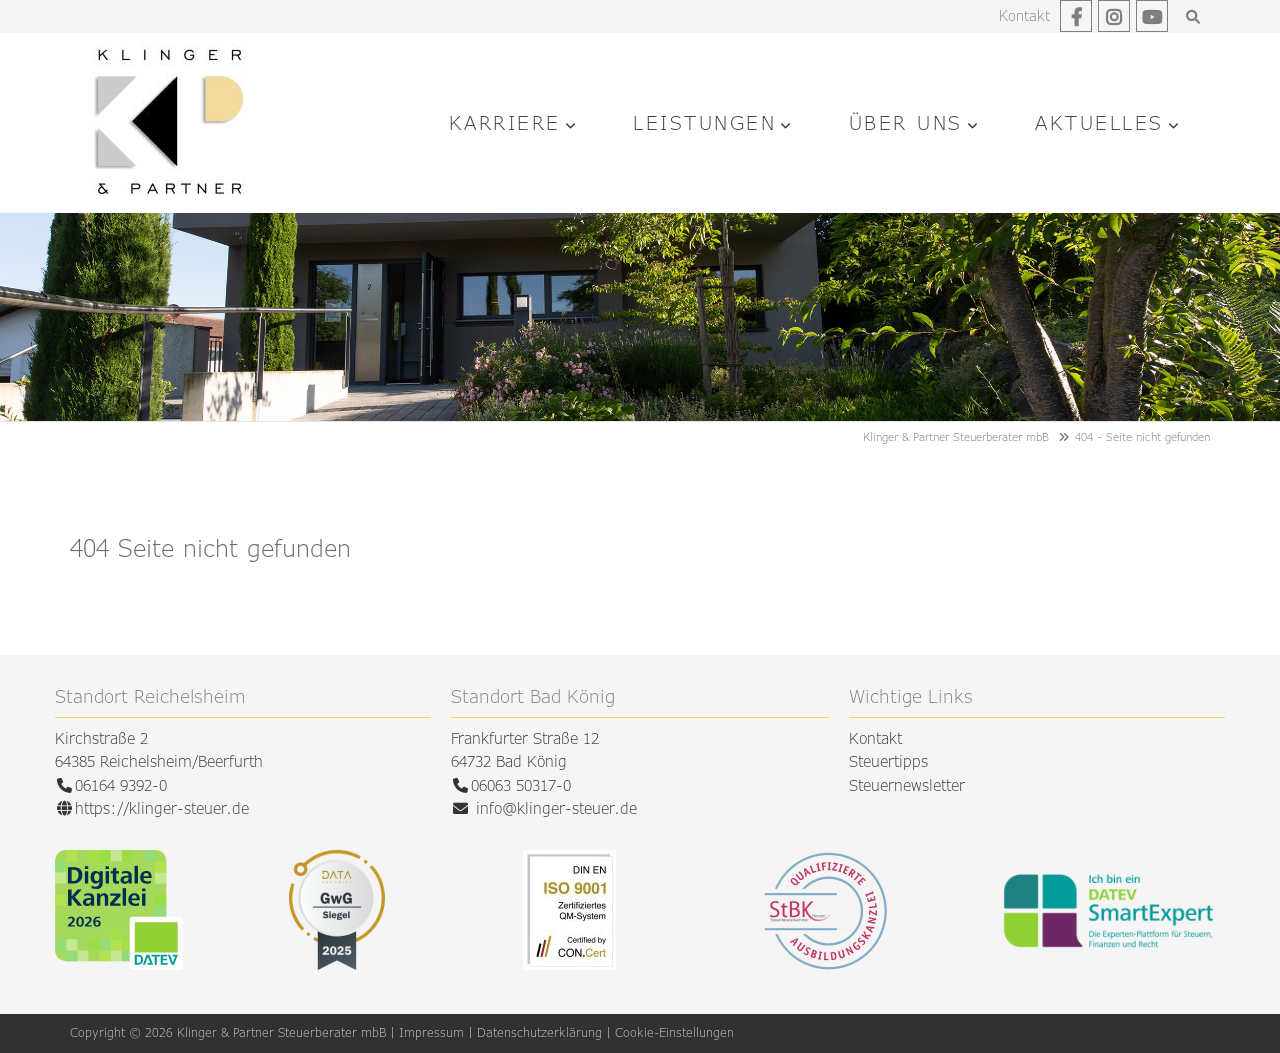 The width and height of the screenshot is (1280, 1053). I want to click on Facebook, so click(1076, 16).